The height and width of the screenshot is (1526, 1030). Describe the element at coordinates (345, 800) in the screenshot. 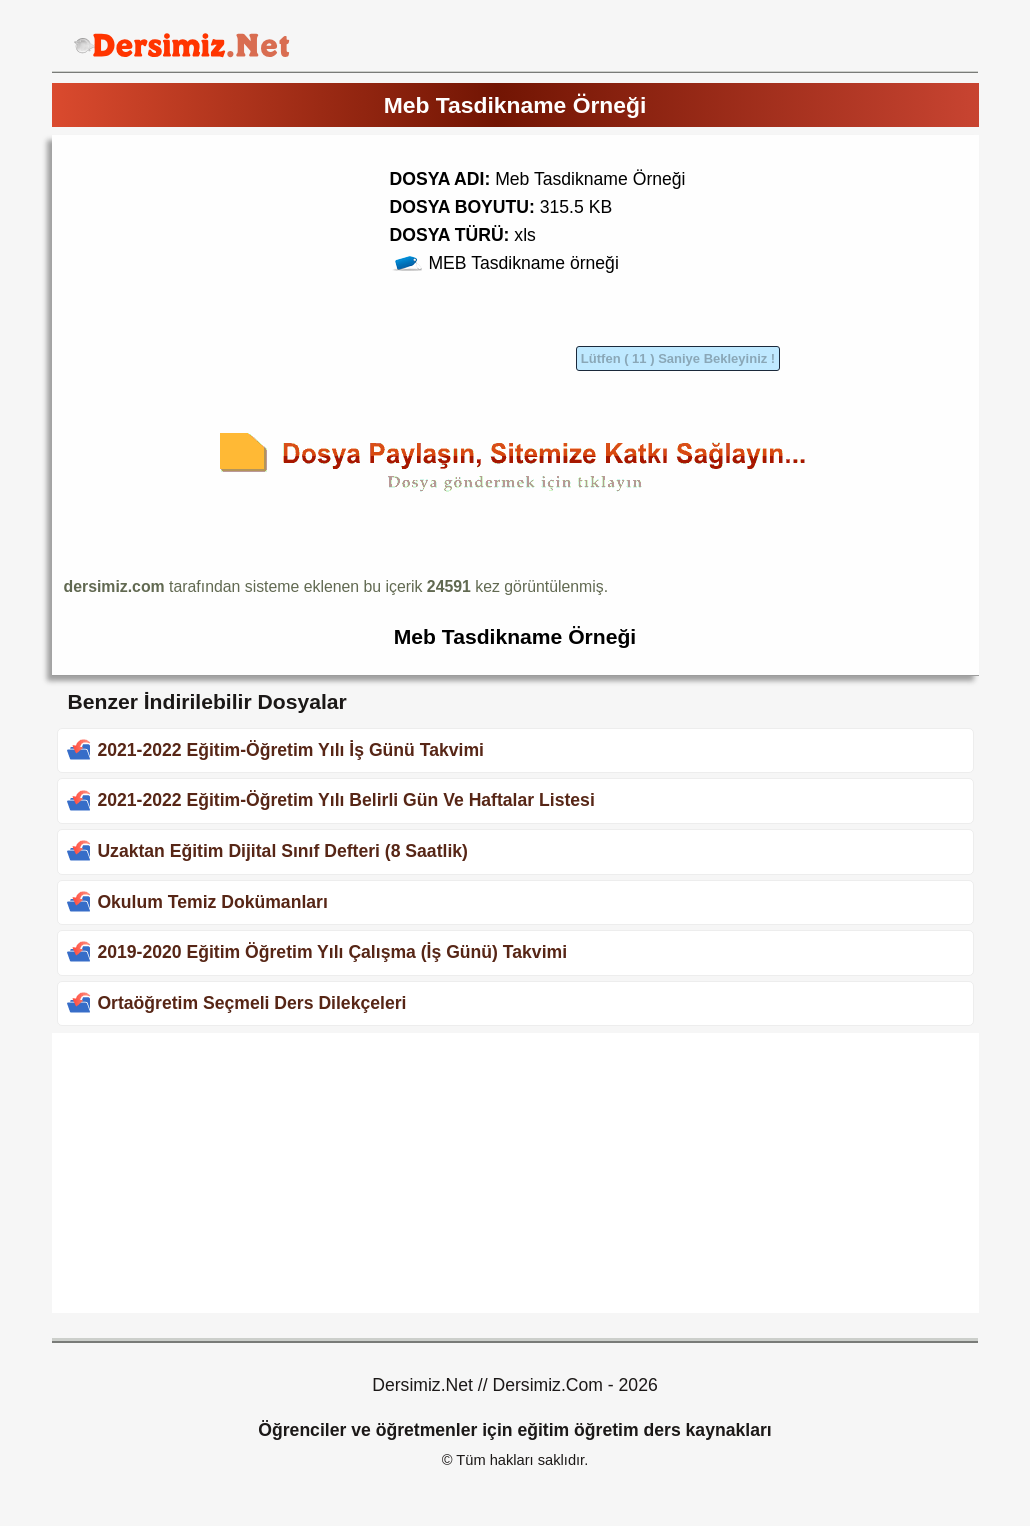

I see `2021-2022 Eğitim-Öğretim Yılı Belirli Gün Ve Haftalar Listesi` at that location.